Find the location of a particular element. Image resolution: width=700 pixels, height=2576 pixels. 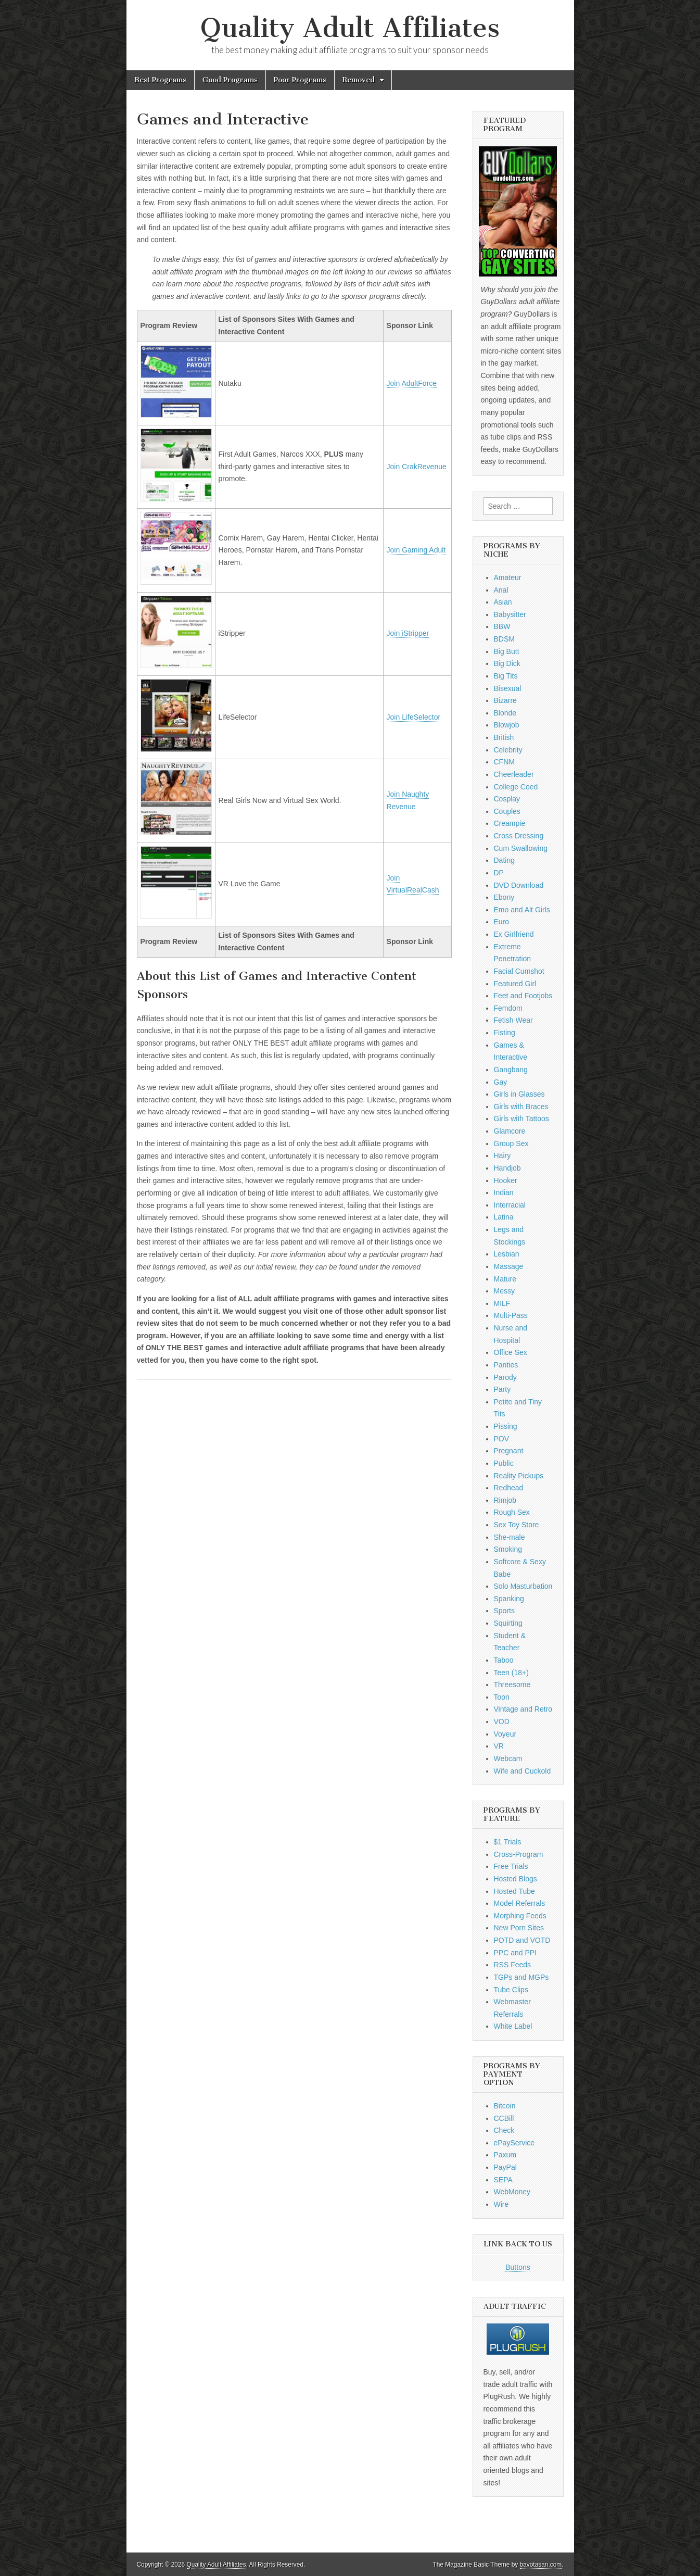

Morphing Feeds is located at coordinates (520, 1916).